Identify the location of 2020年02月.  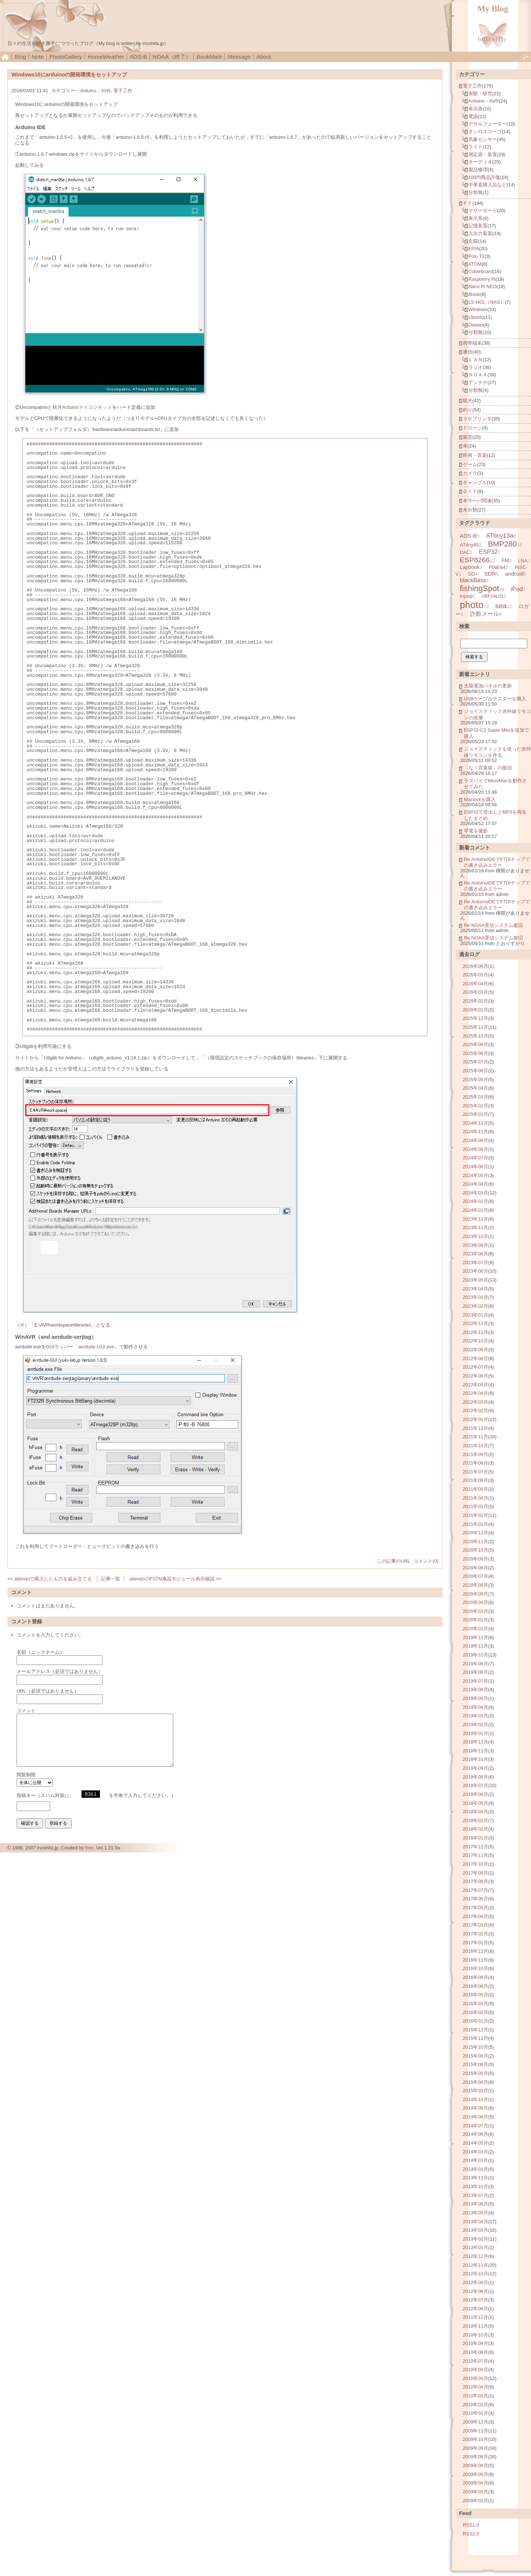
(475, 1619).